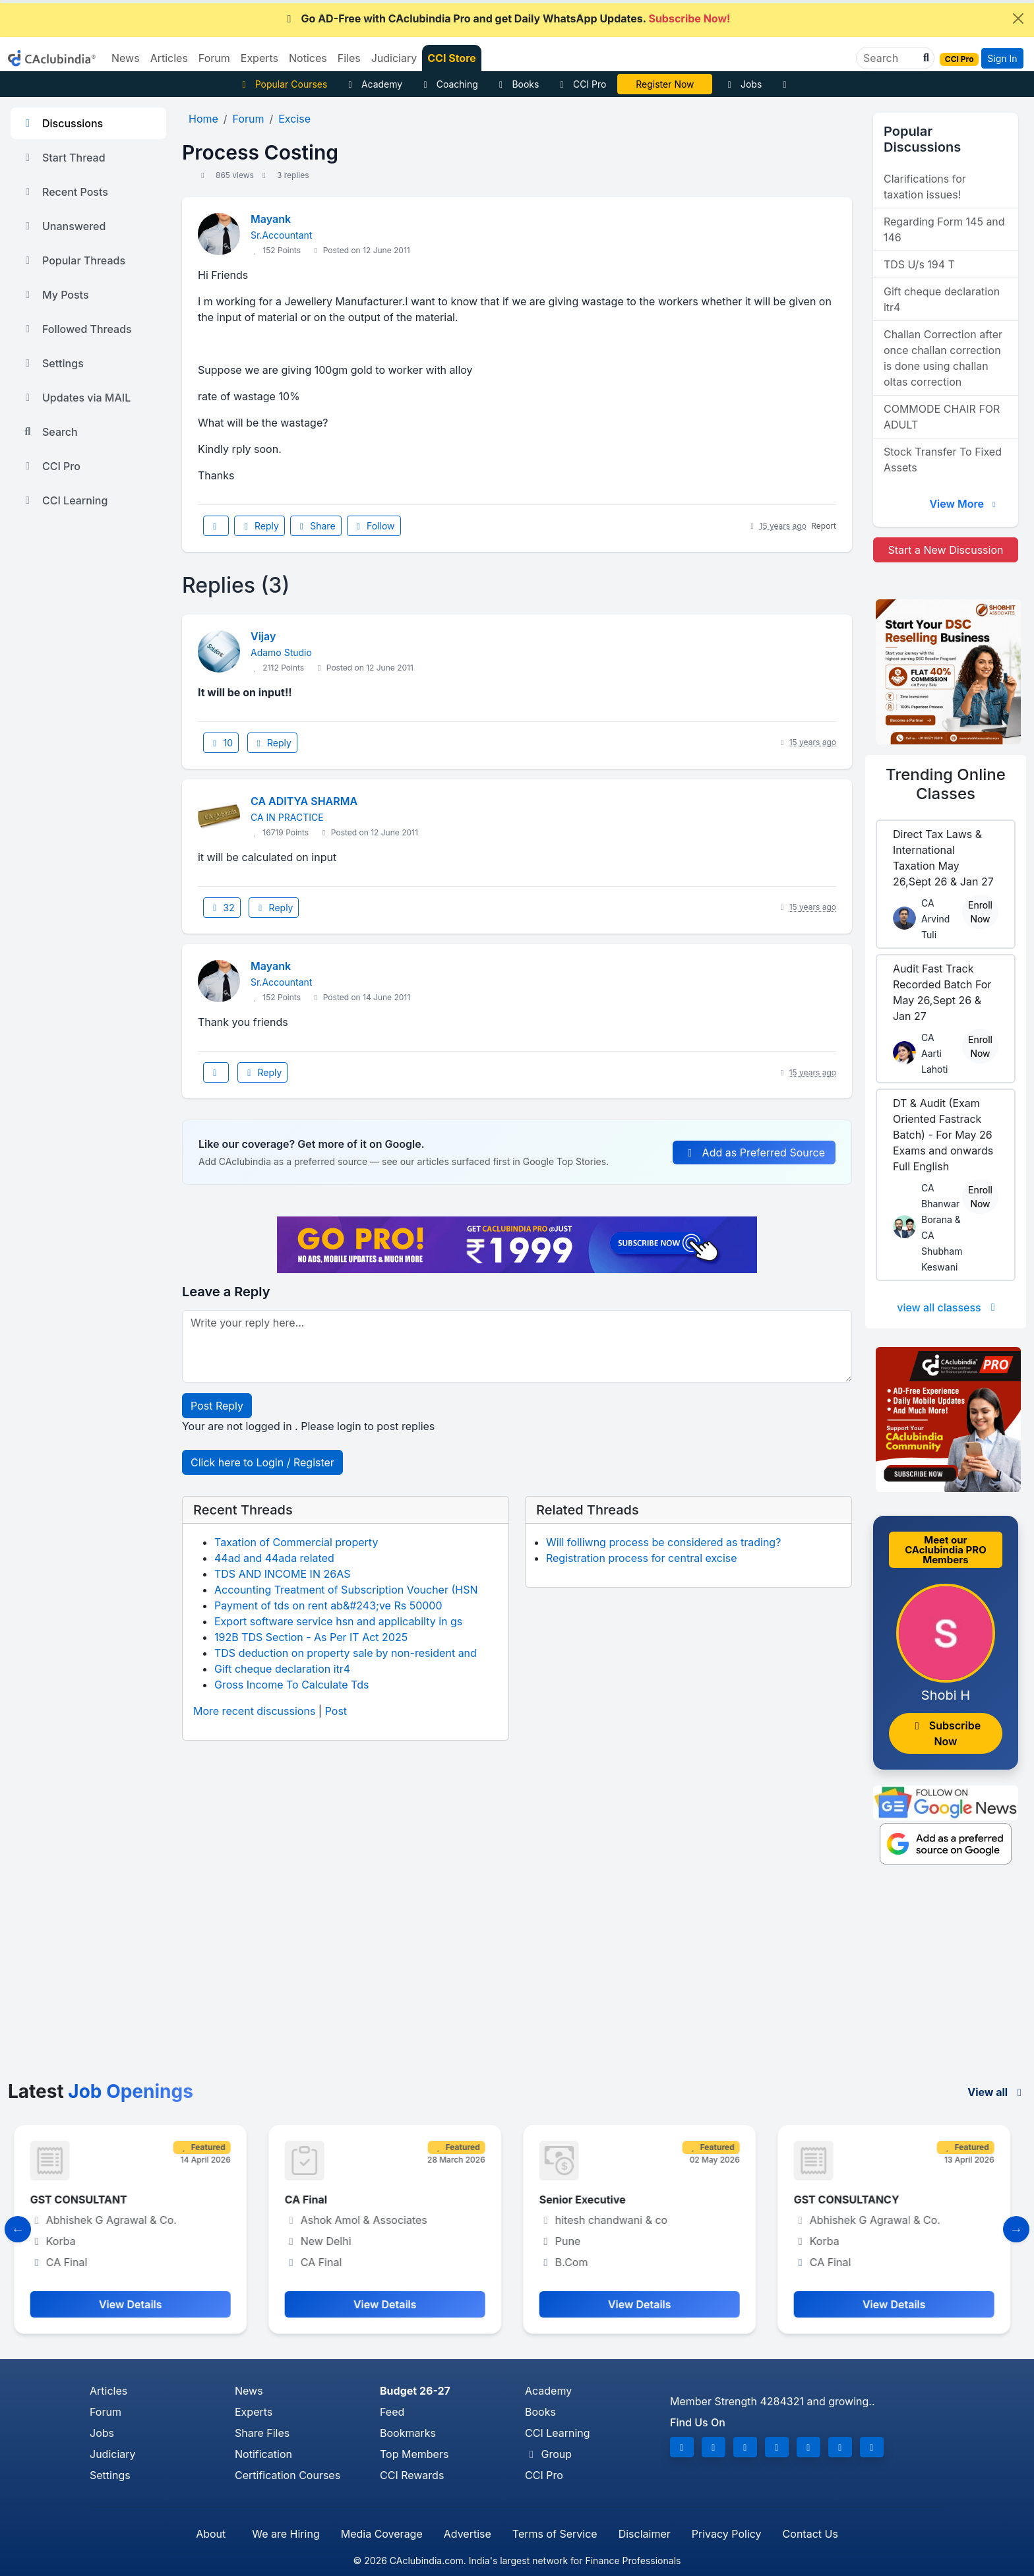 Image resolution: width=1034 pixels, height=2576 pixels. I want to click on TDS AND INCOME IN 26AS, so click(282, 1573).